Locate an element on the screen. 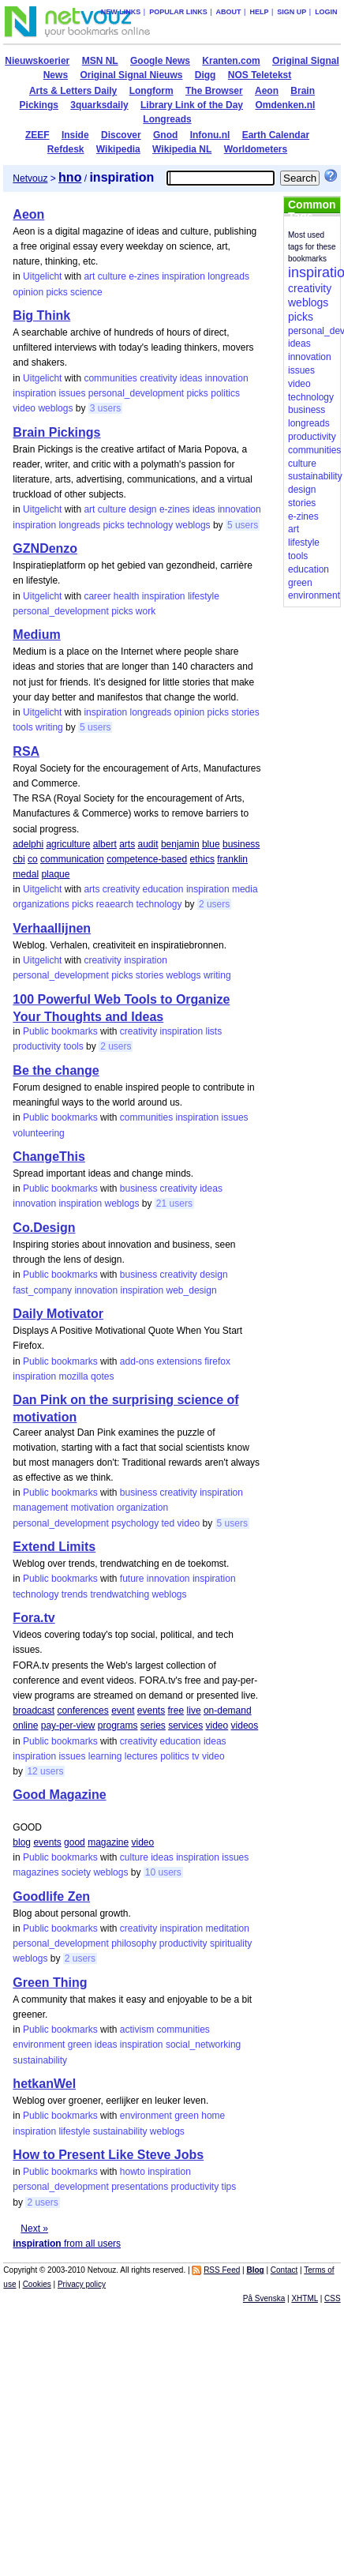 The height and width of the screenshot is (2576, 344). environment is located at coordinates (39, 2044).